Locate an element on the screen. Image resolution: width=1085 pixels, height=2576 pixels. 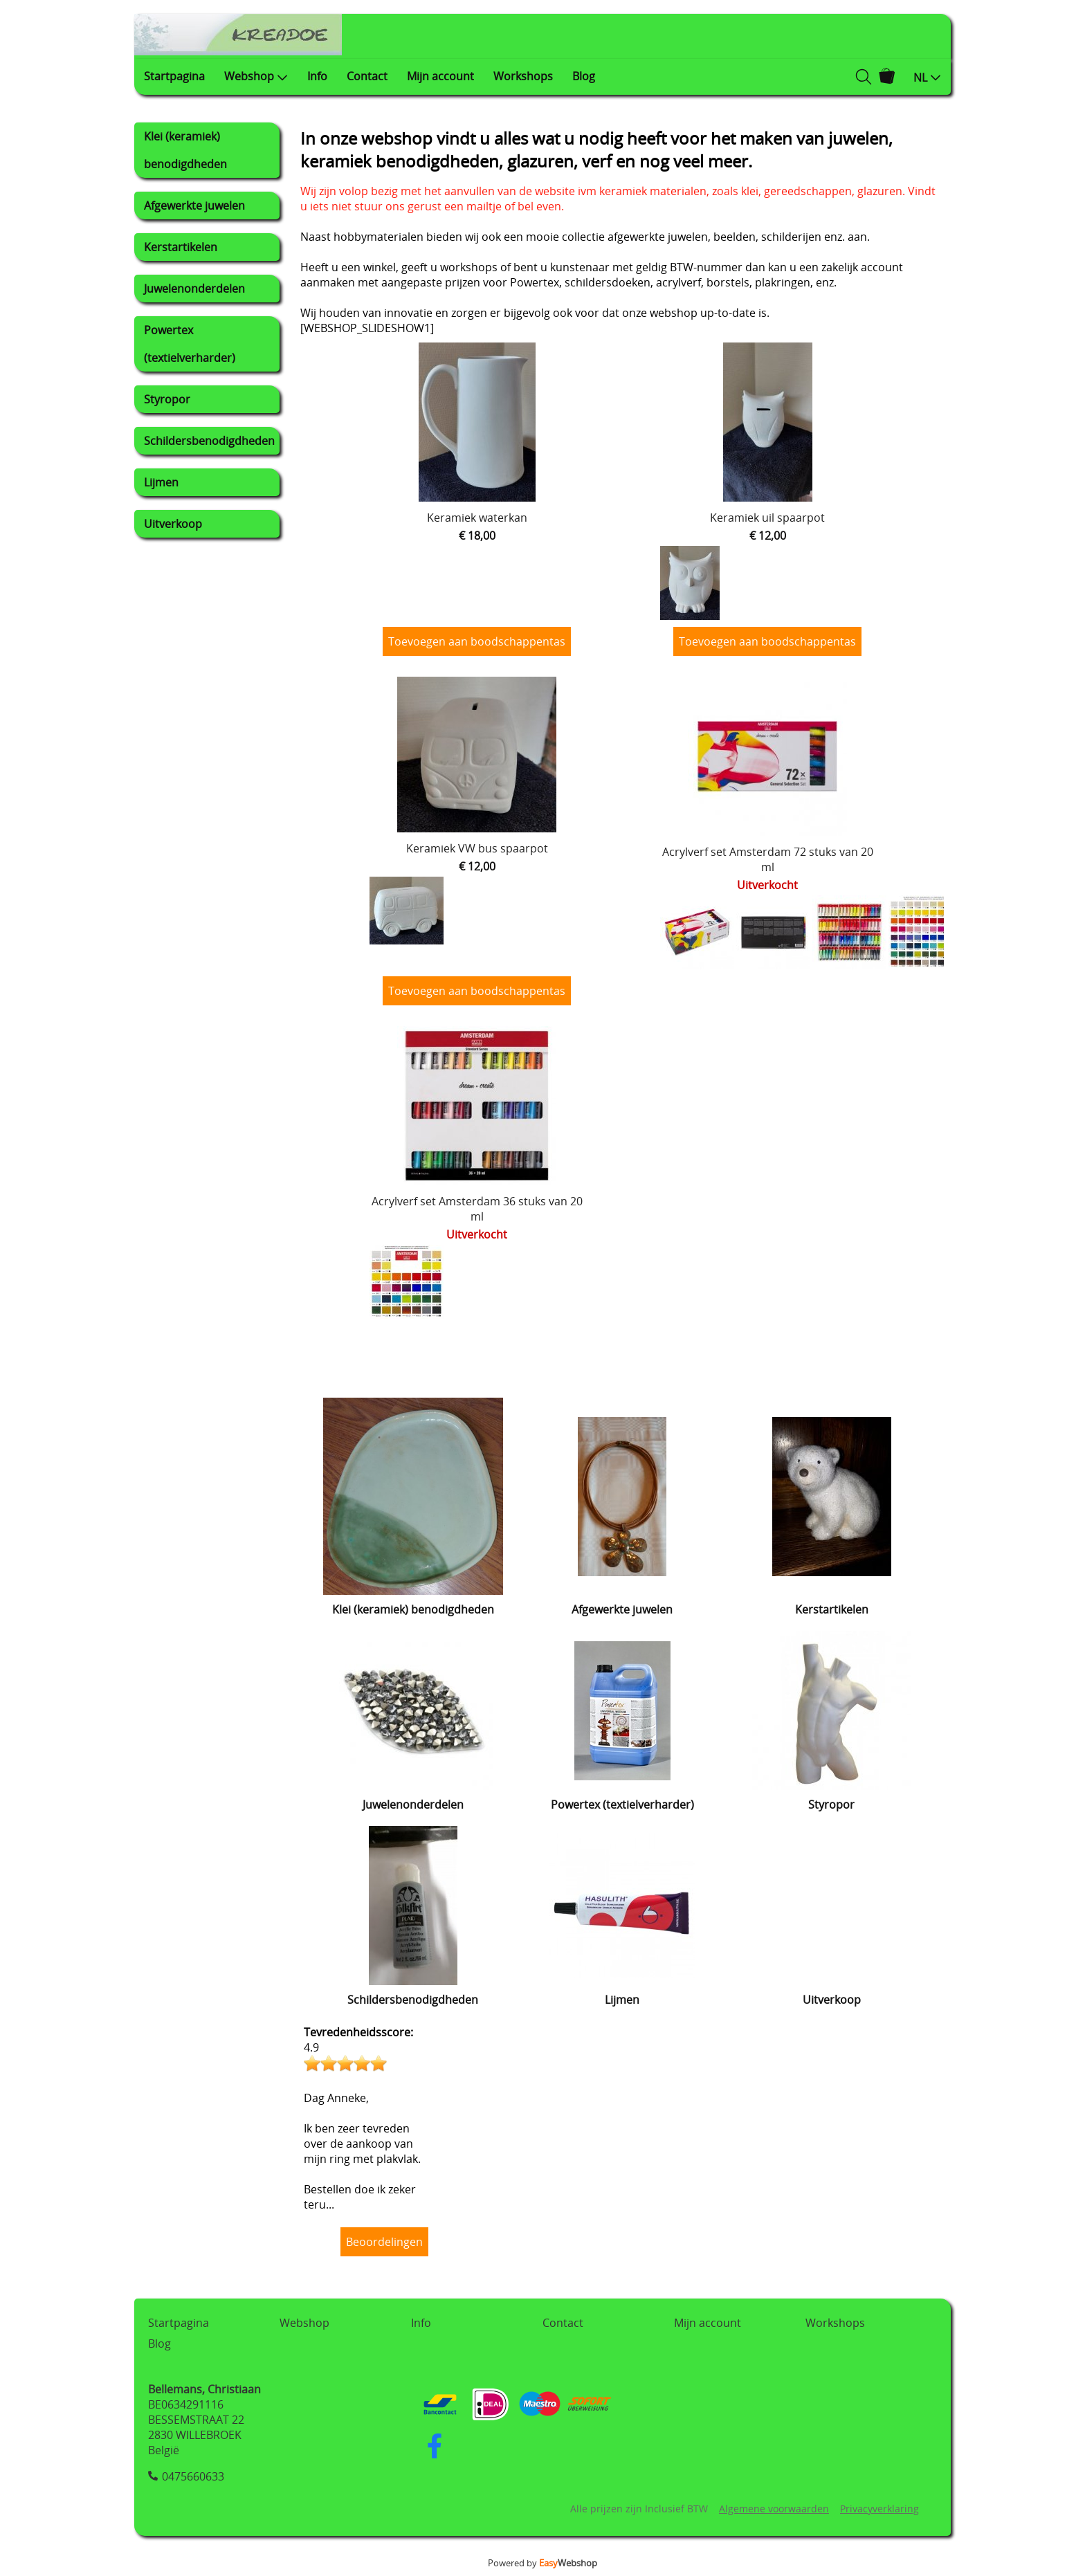
Lijmen is located at coordinates (161, 482).